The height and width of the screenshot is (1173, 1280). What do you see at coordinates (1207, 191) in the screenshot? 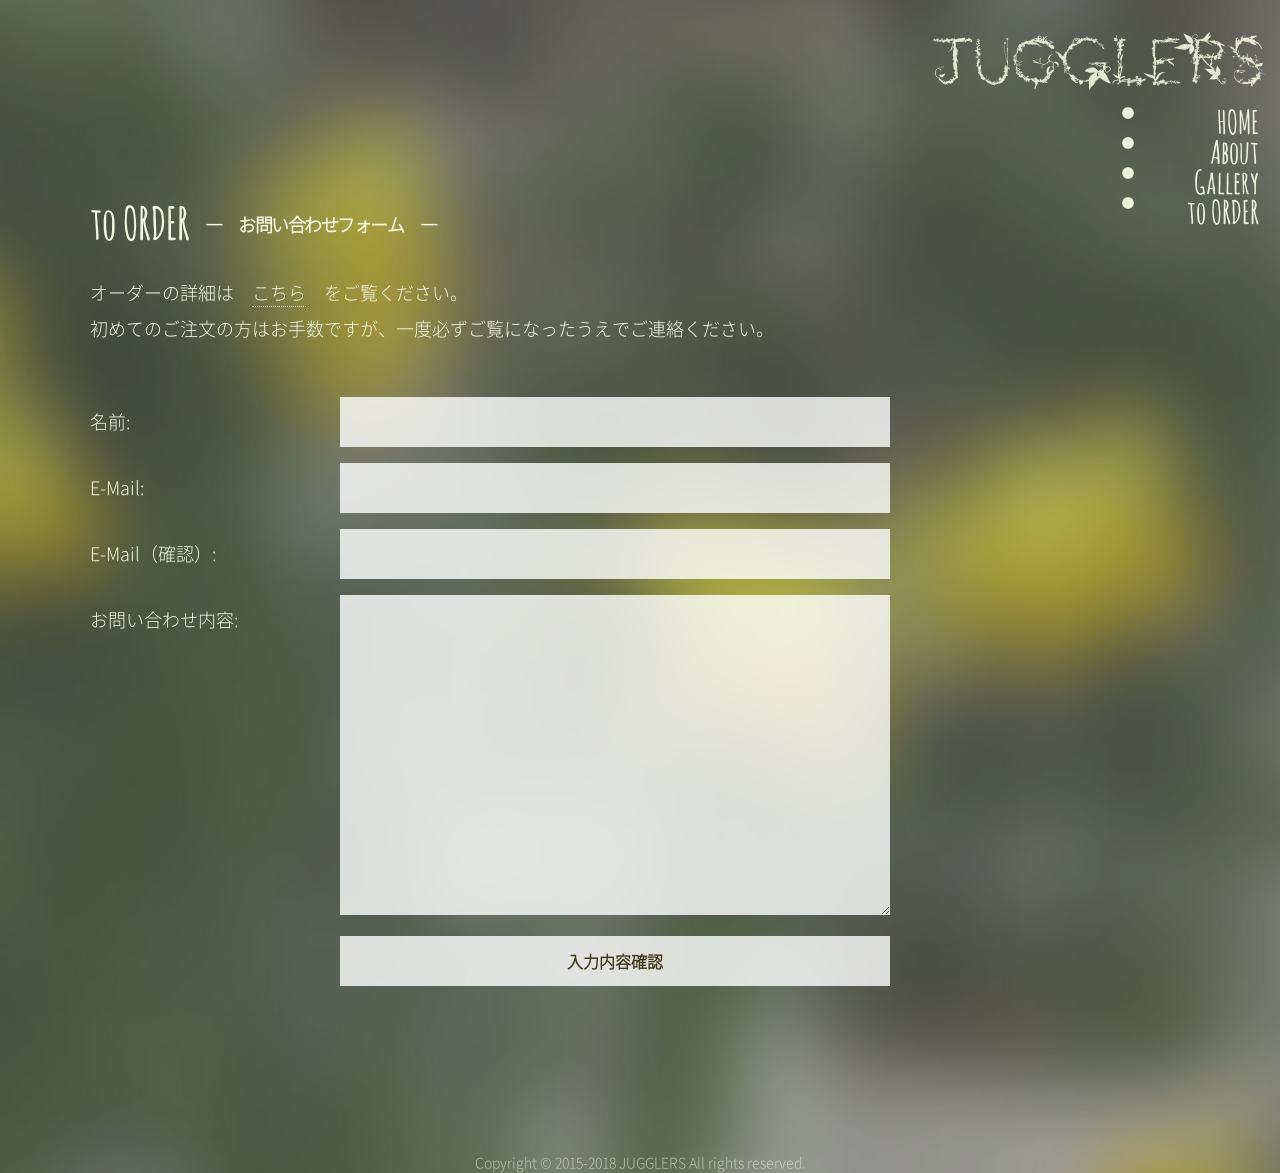
I see `Gallery` at bounding box center [1207, 191].